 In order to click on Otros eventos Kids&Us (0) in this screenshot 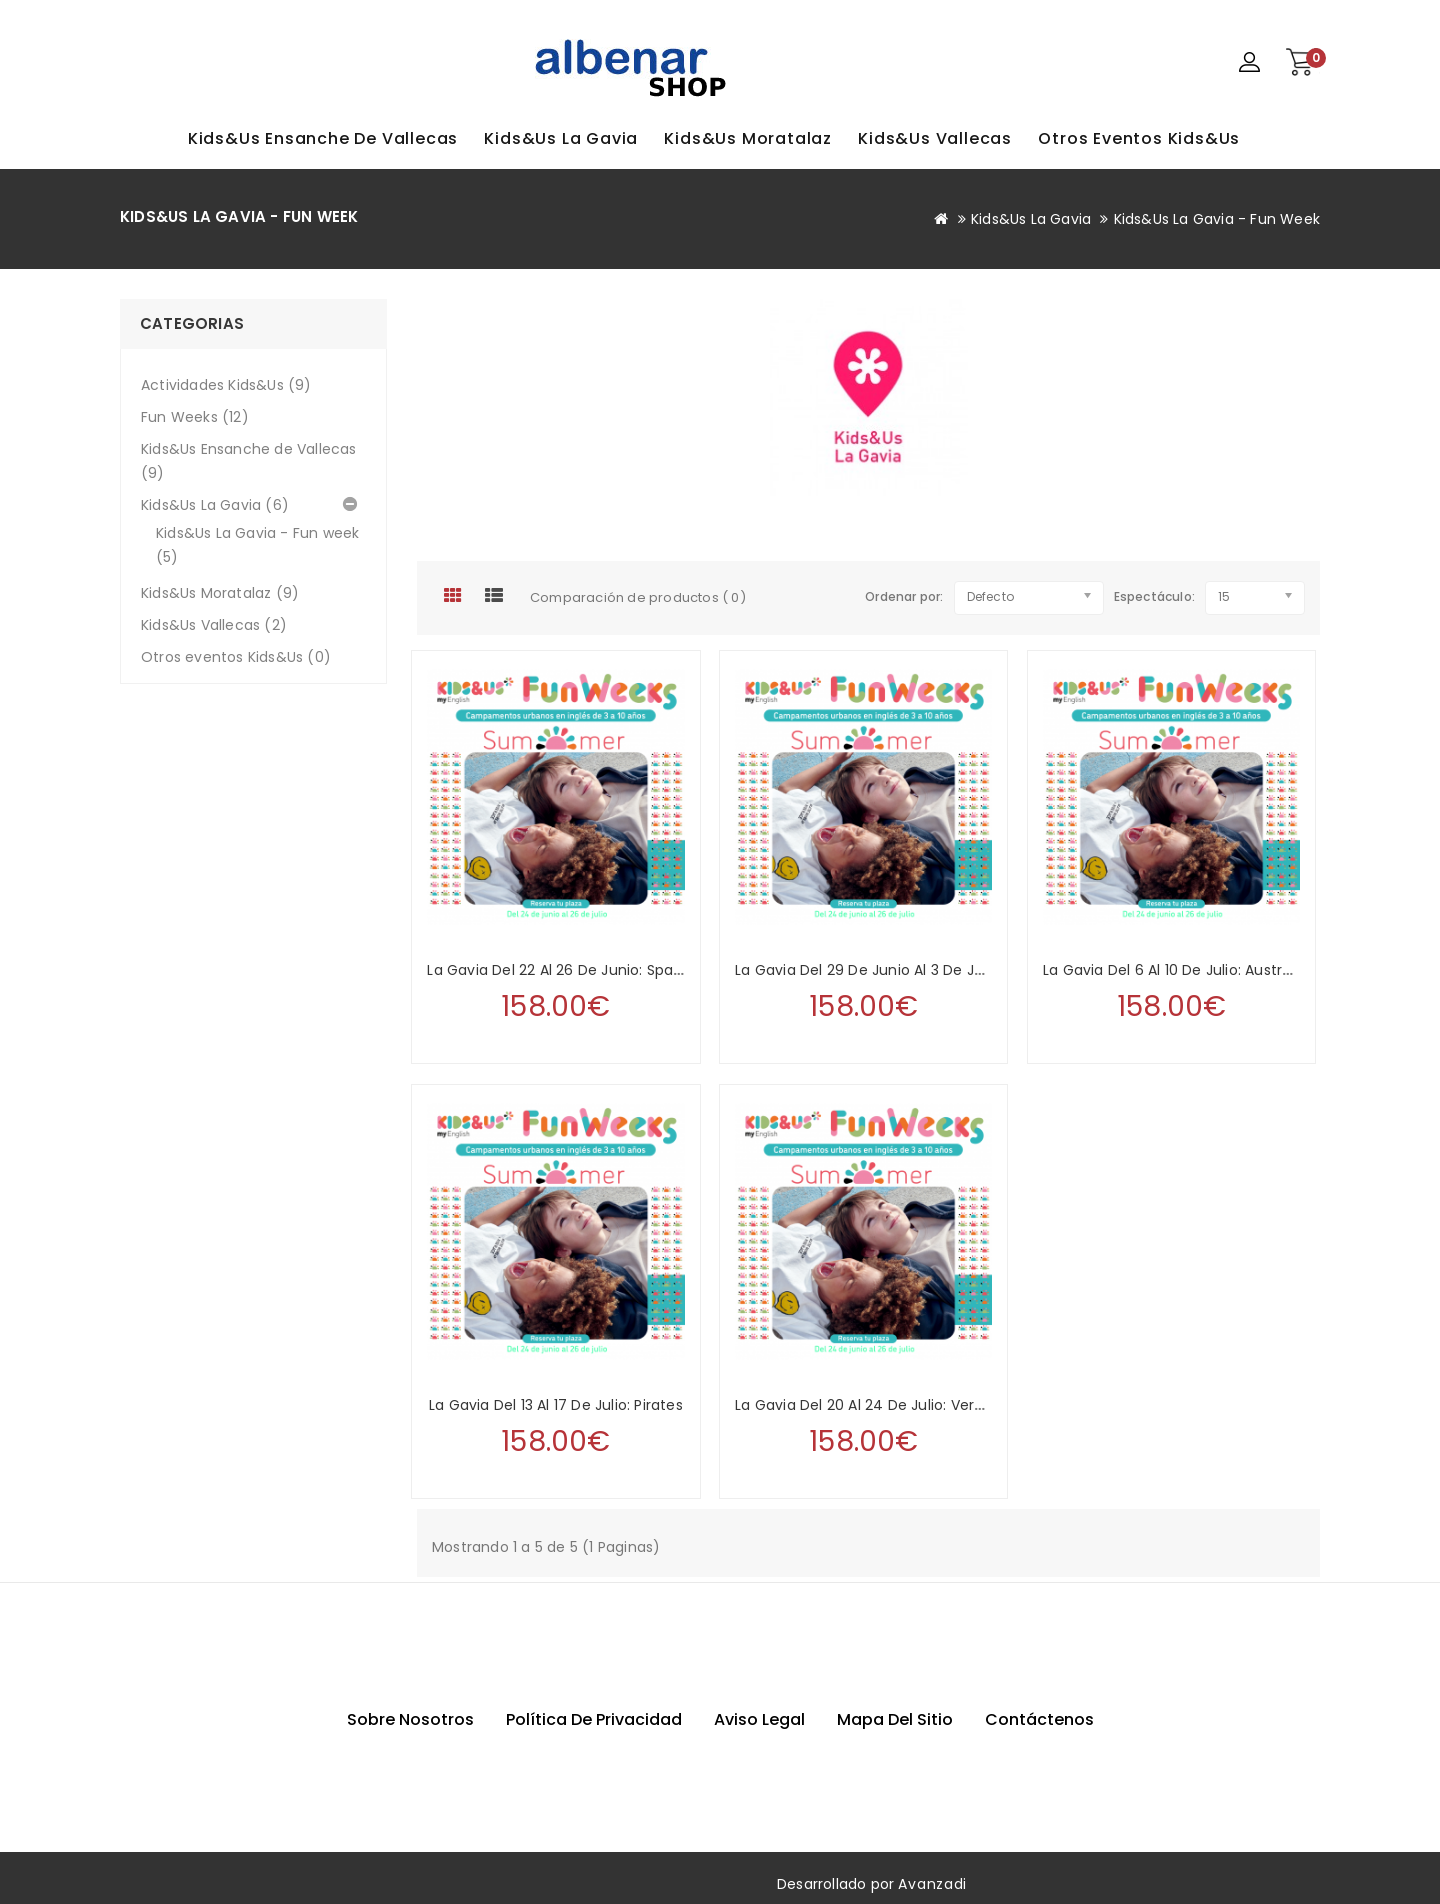, I will do `click(236, 657)`.